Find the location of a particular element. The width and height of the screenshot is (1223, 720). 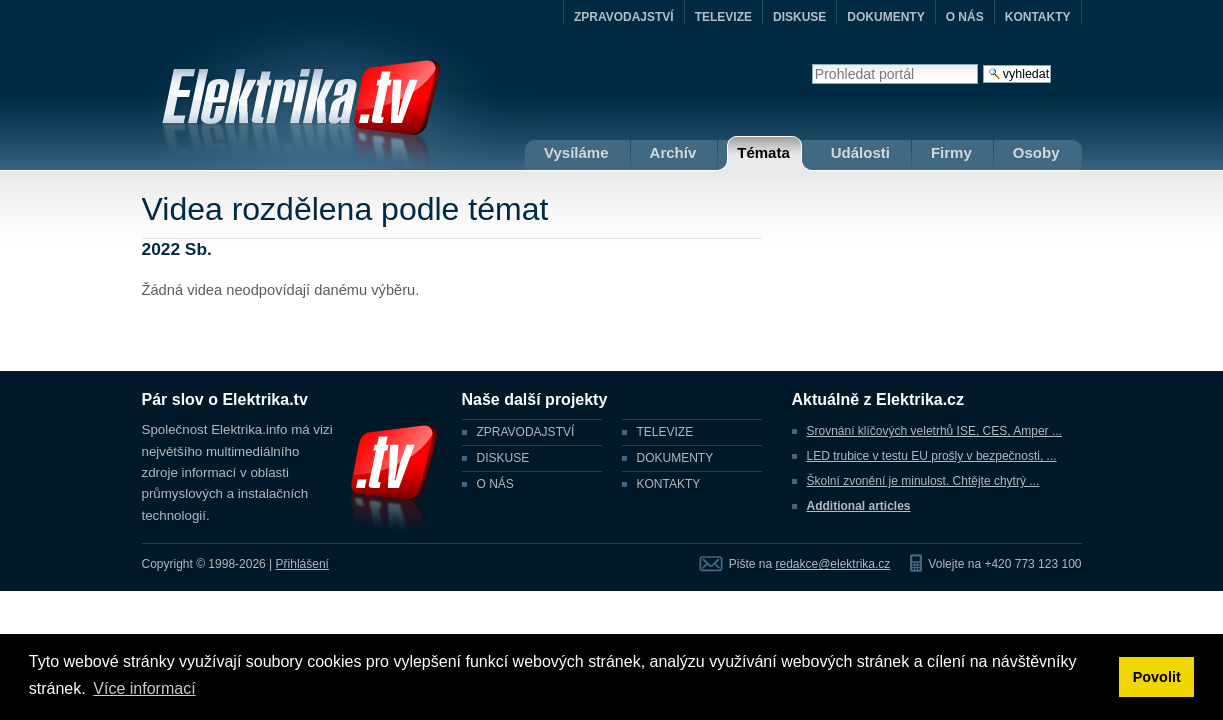

Firmy is located at coordinates (951, 152).